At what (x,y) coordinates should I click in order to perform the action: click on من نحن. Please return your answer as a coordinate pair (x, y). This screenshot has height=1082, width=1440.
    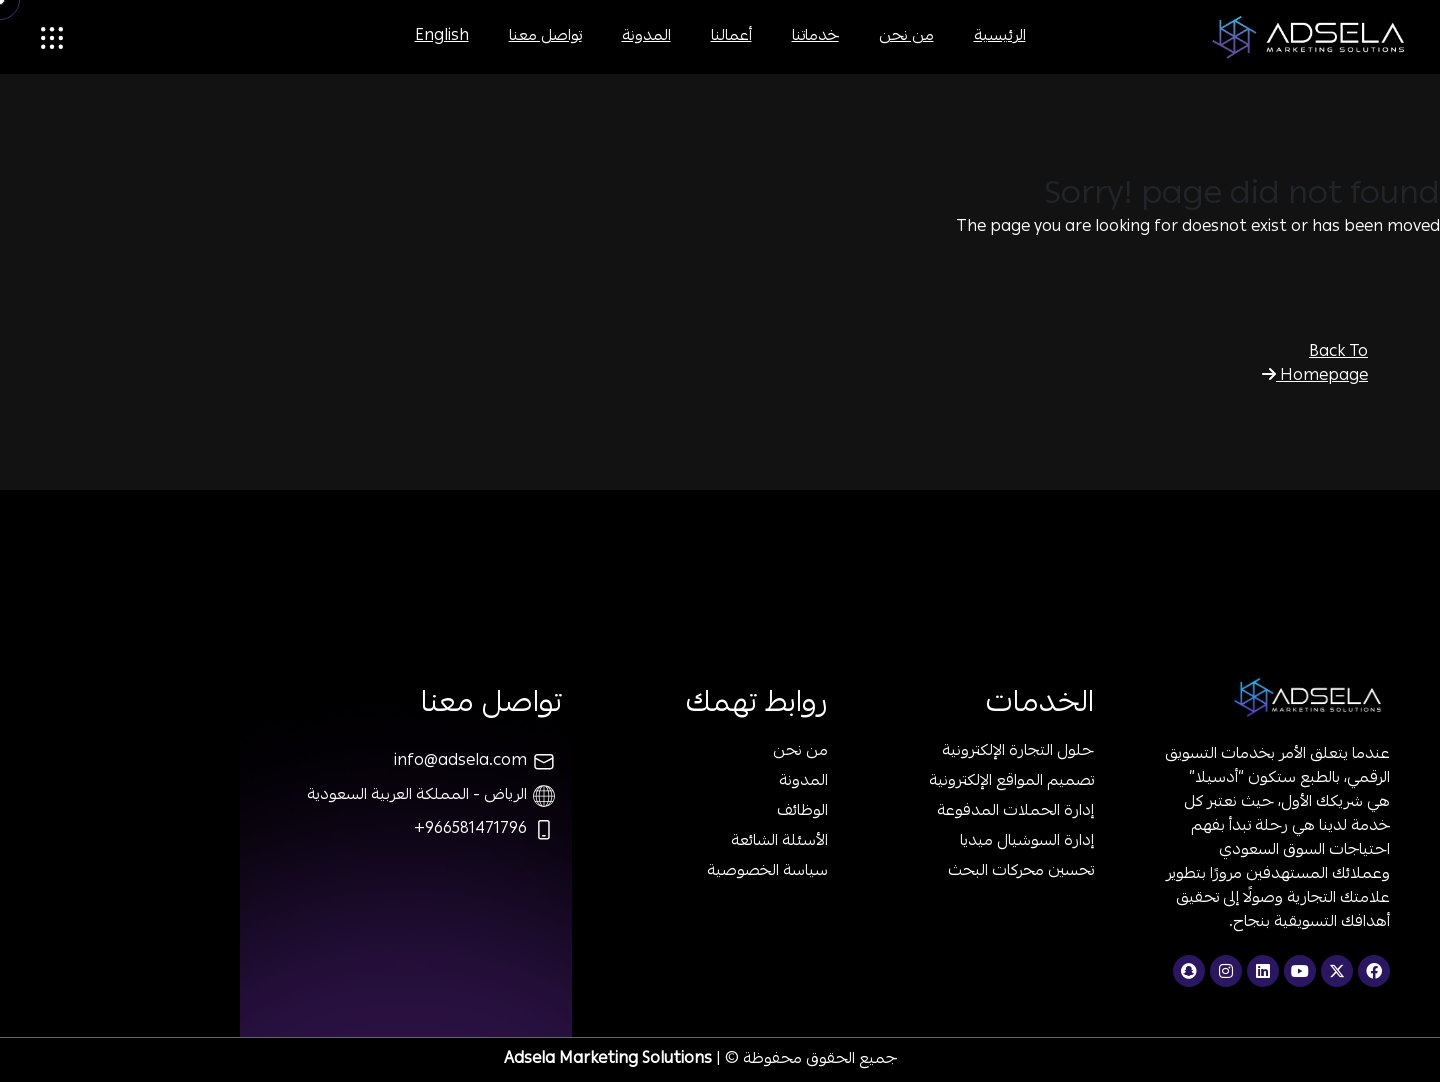
    Looking at the image, I should click on (906, 37).